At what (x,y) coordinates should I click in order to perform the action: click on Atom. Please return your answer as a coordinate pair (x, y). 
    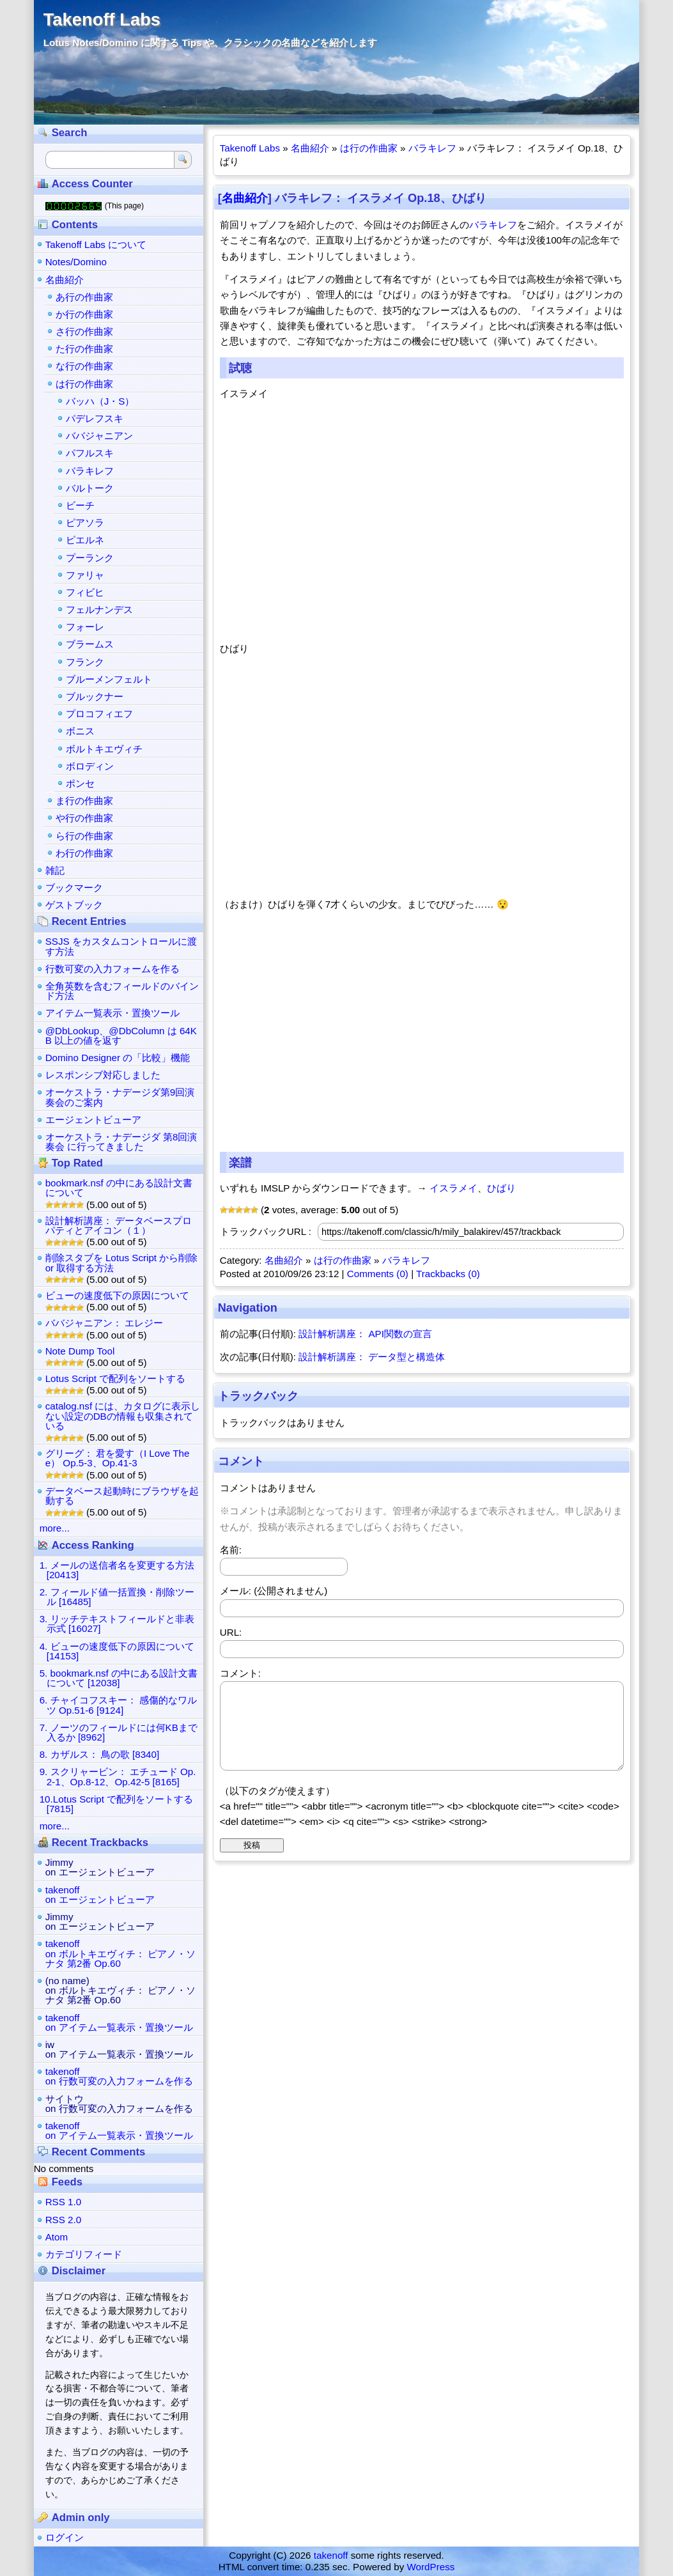
    Looking at the image, I should click on (56, 2236).